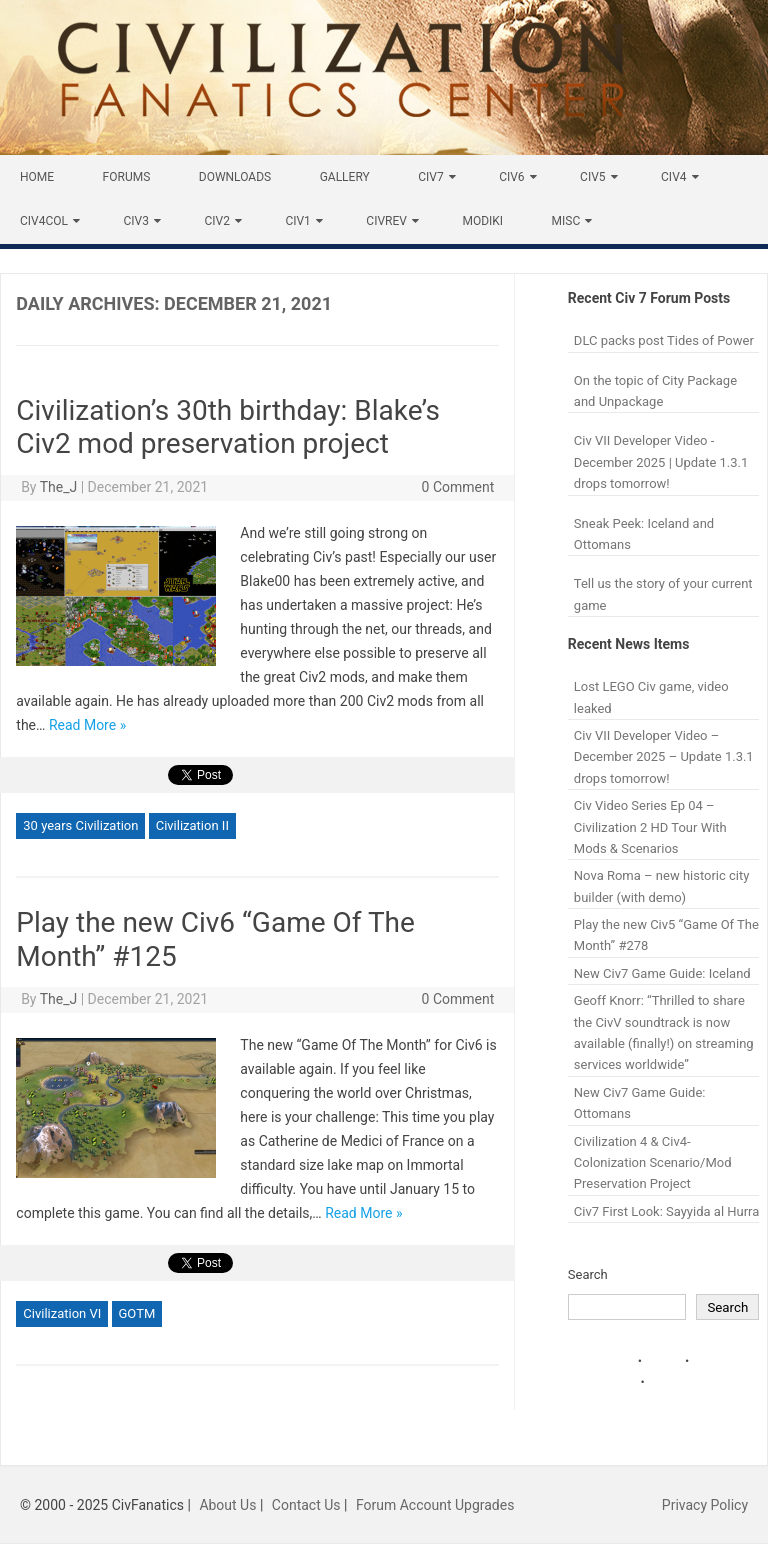  Describe the element at coordinates (192, 825) in the screenshot. I see `Civilization II` at that location.